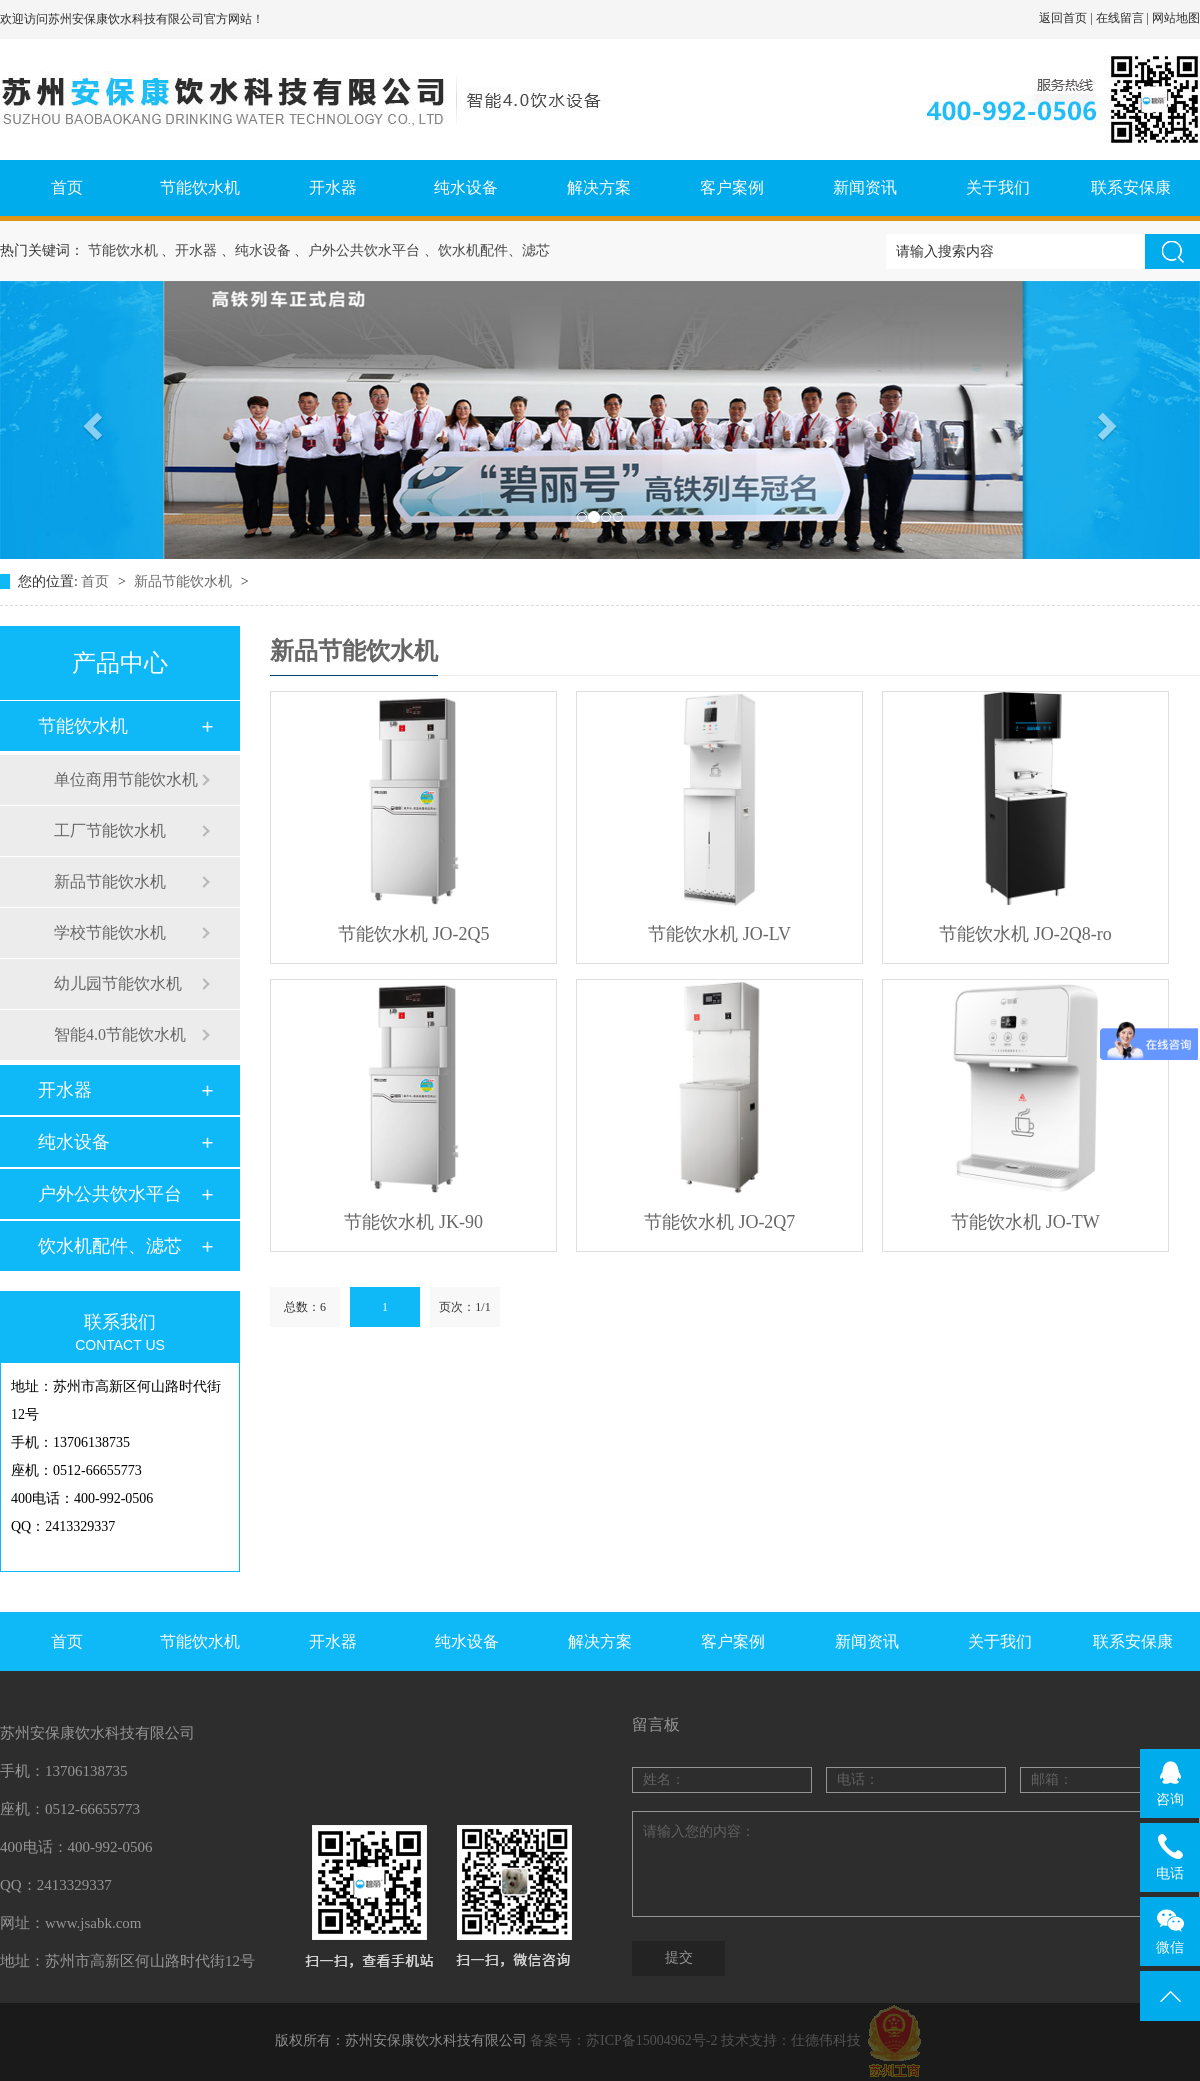 This screenshot has width=1200, height=2081. Describe the element at coordinates (1025, 934) in the screenshot. I see `节能饮水机 JO-2Q8-ro` at that location.